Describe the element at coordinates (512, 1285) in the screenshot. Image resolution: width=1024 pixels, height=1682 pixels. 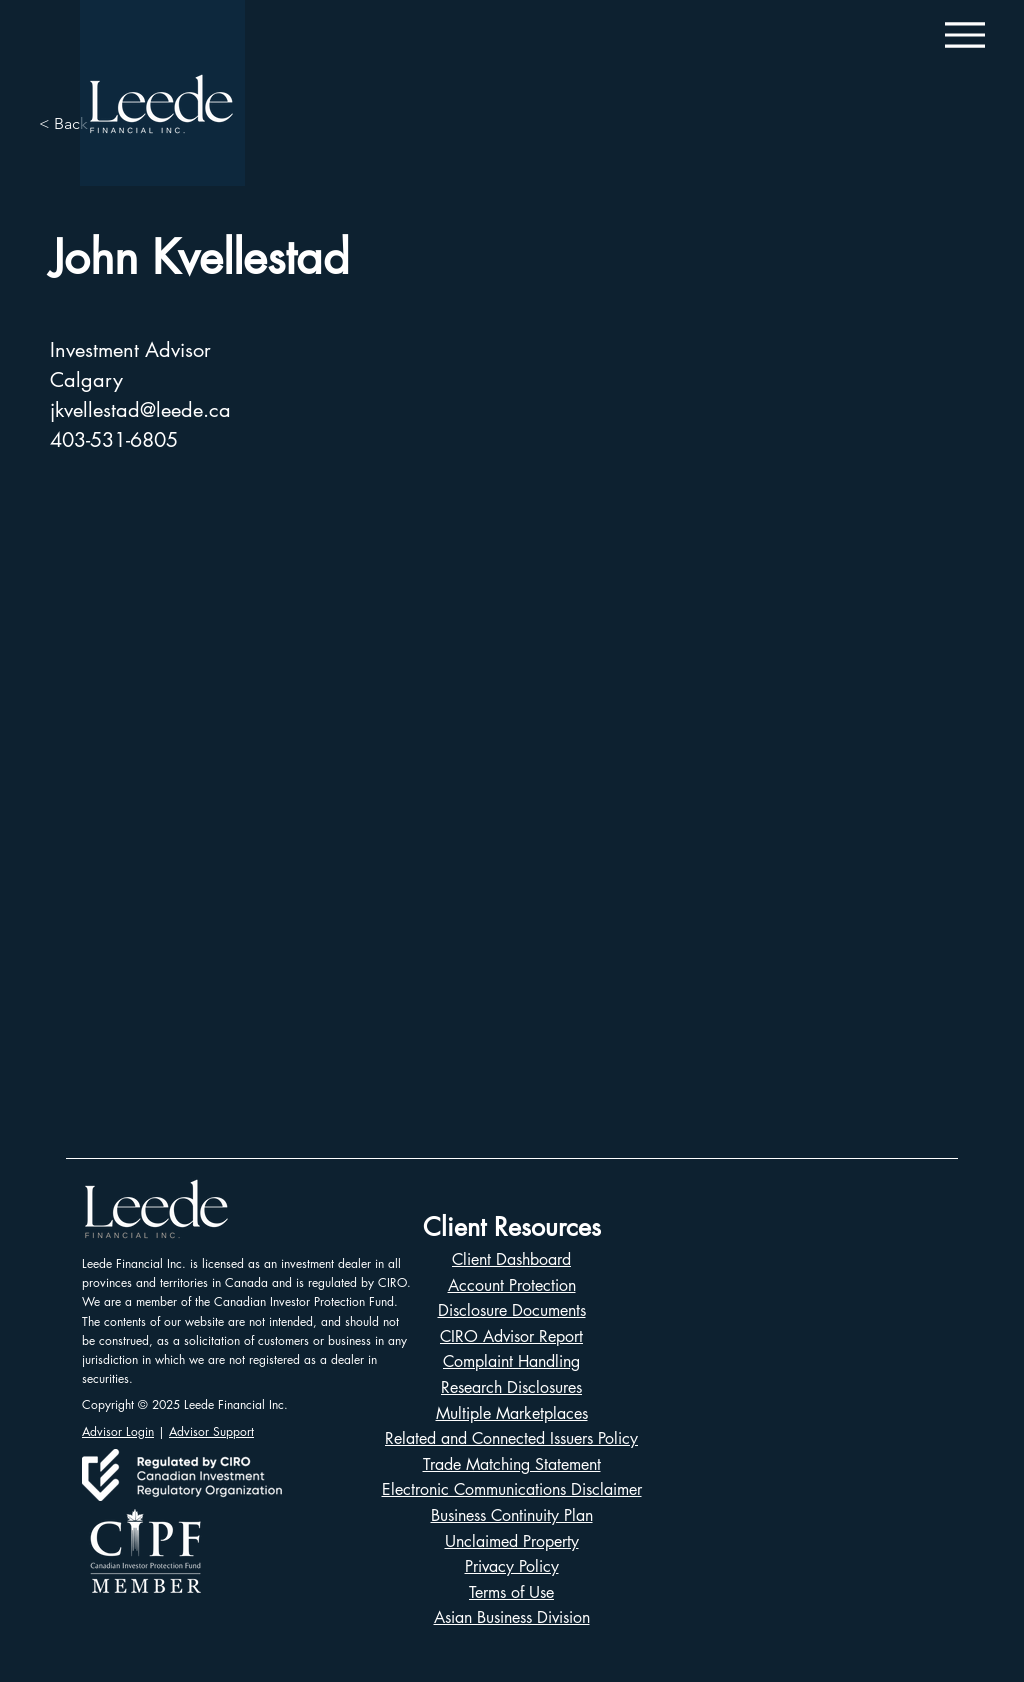
I see `Account Protection` at that location.